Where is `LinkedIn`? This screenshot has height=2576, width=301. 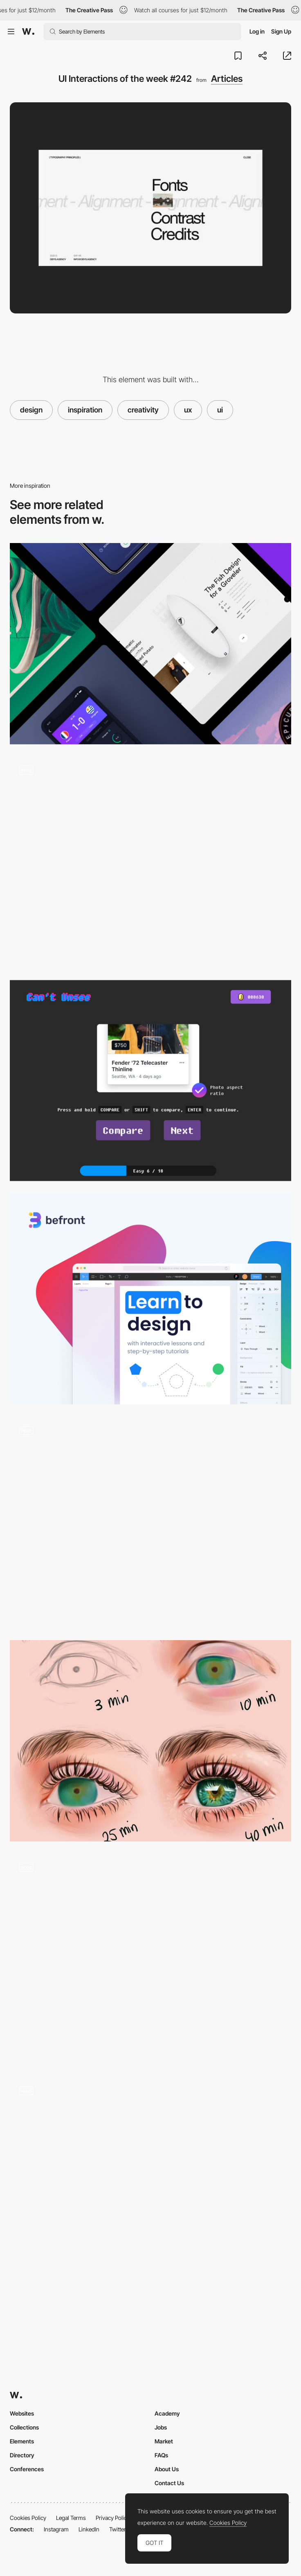
LinkedIn is located at coordinates (89, 2529).